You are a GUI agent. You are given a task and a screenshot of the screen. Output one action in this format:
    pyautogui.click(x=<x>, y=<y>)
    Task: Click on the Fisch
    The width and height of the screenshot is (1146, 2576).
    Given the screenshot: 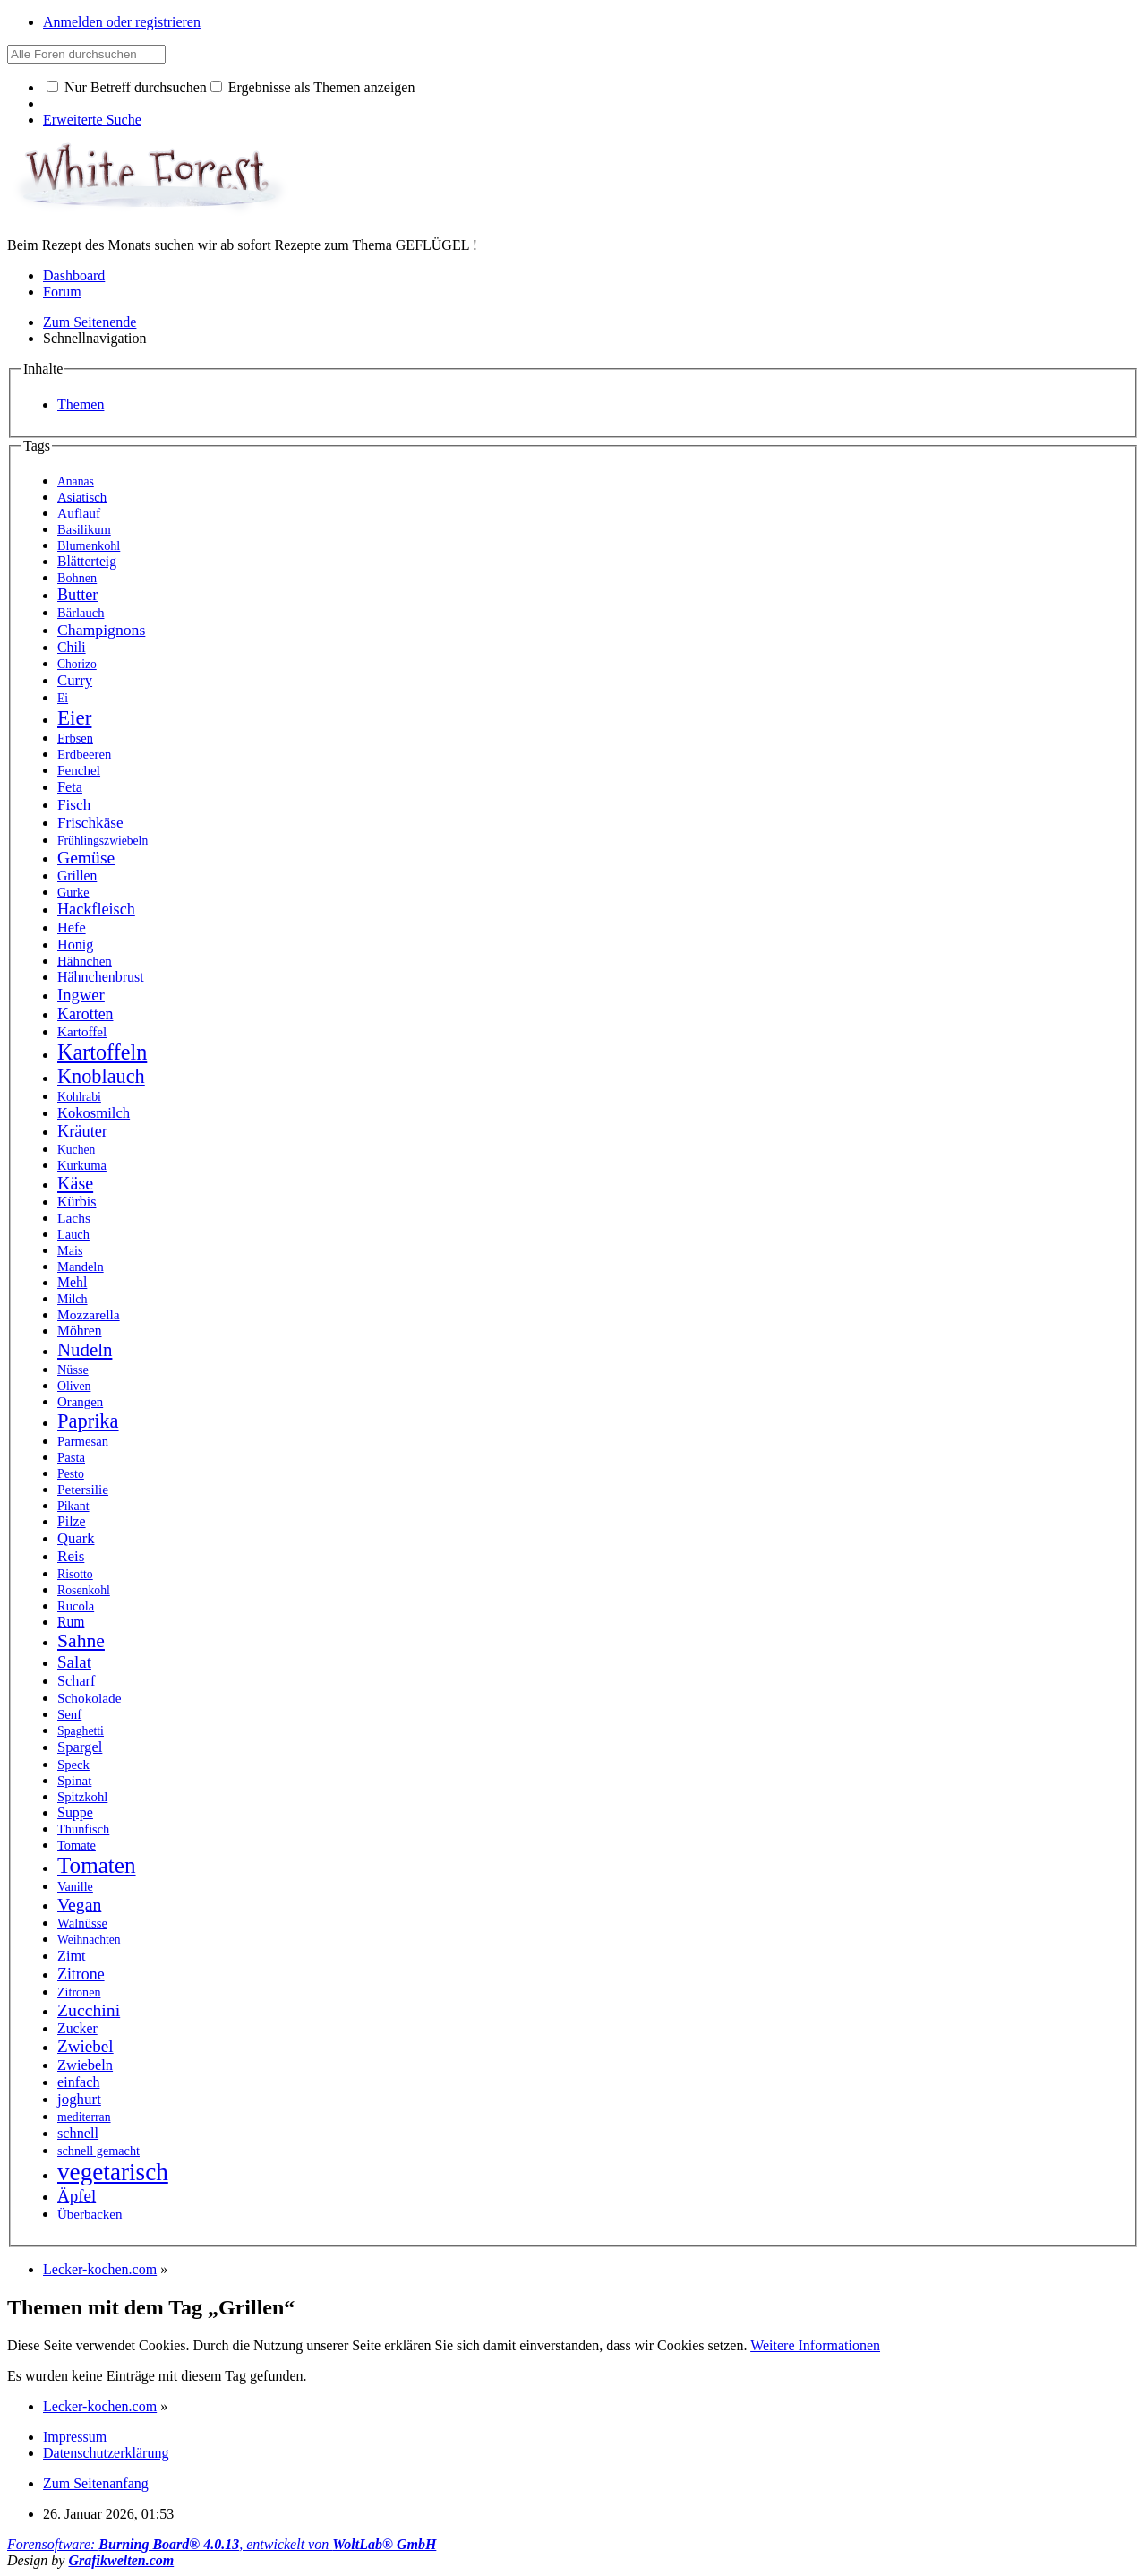 What is the action you would take?
    pyautogui.click(x=73, y=804)
    